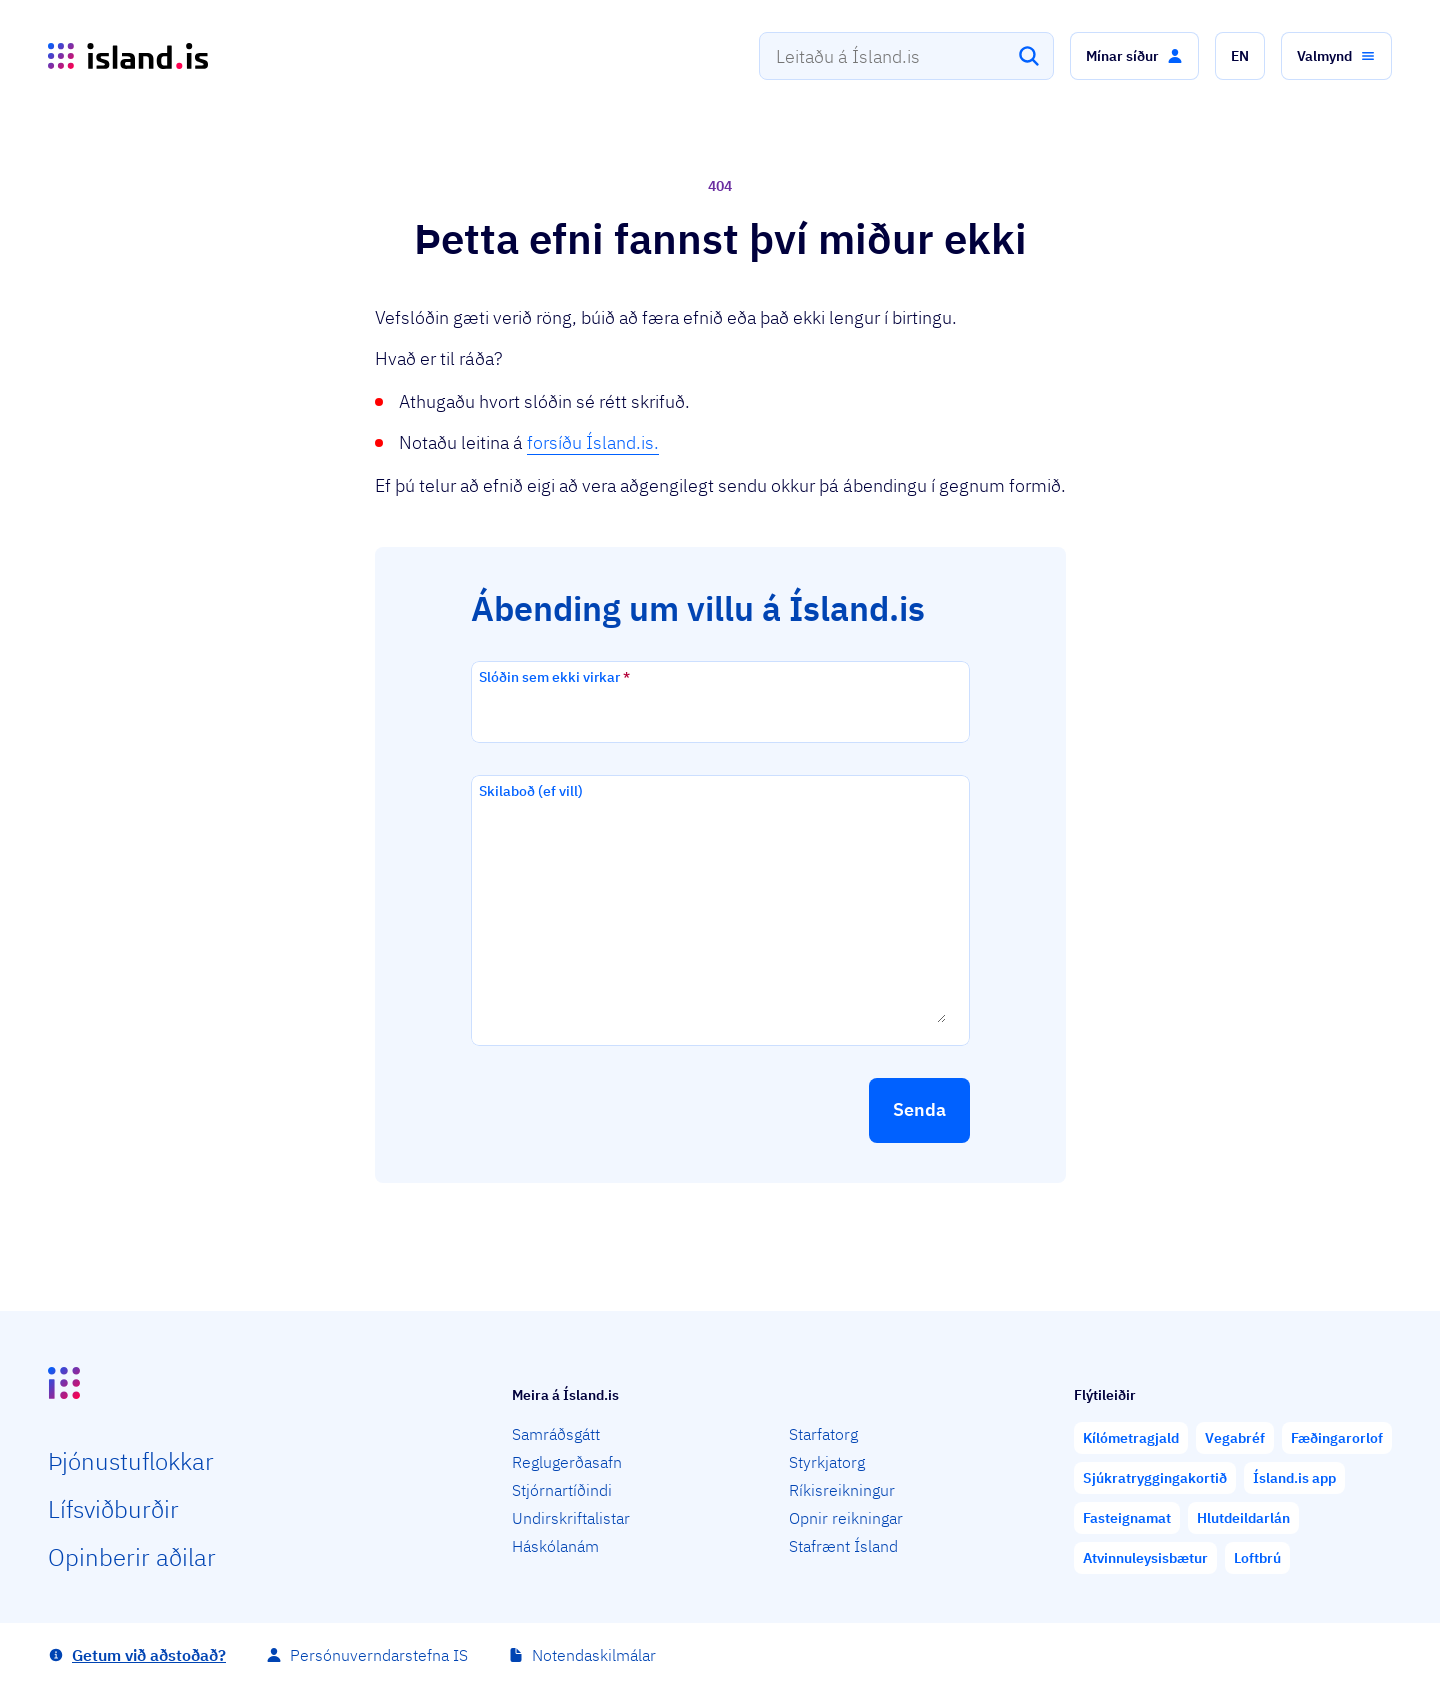 The image size is (1440, 1691). What do you see at coordinates (843, 1546) in the screenshot?
I see `Stafrænt Ísland` at bounding box center [843, 1546].